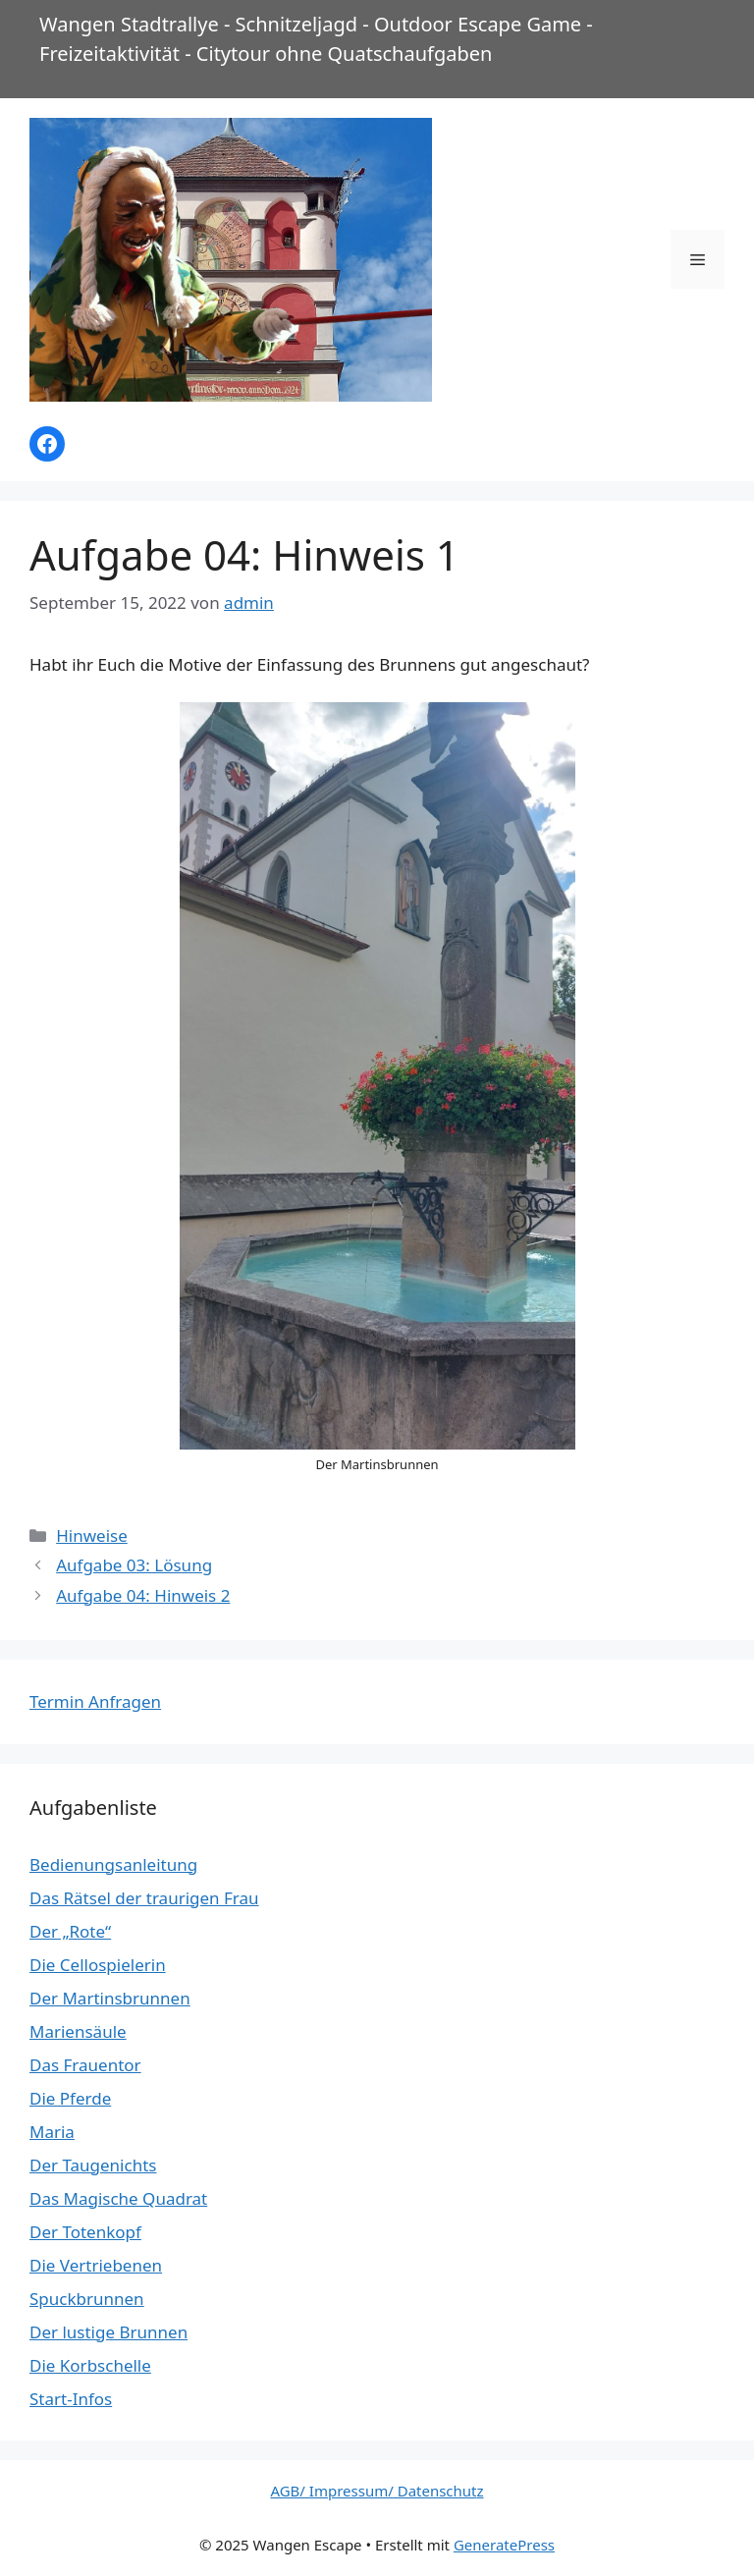  What do you see at coordinates (86, 2298) in the screenshot?
I see `Spuckbrunnen` at bounding box center [86, 2298].